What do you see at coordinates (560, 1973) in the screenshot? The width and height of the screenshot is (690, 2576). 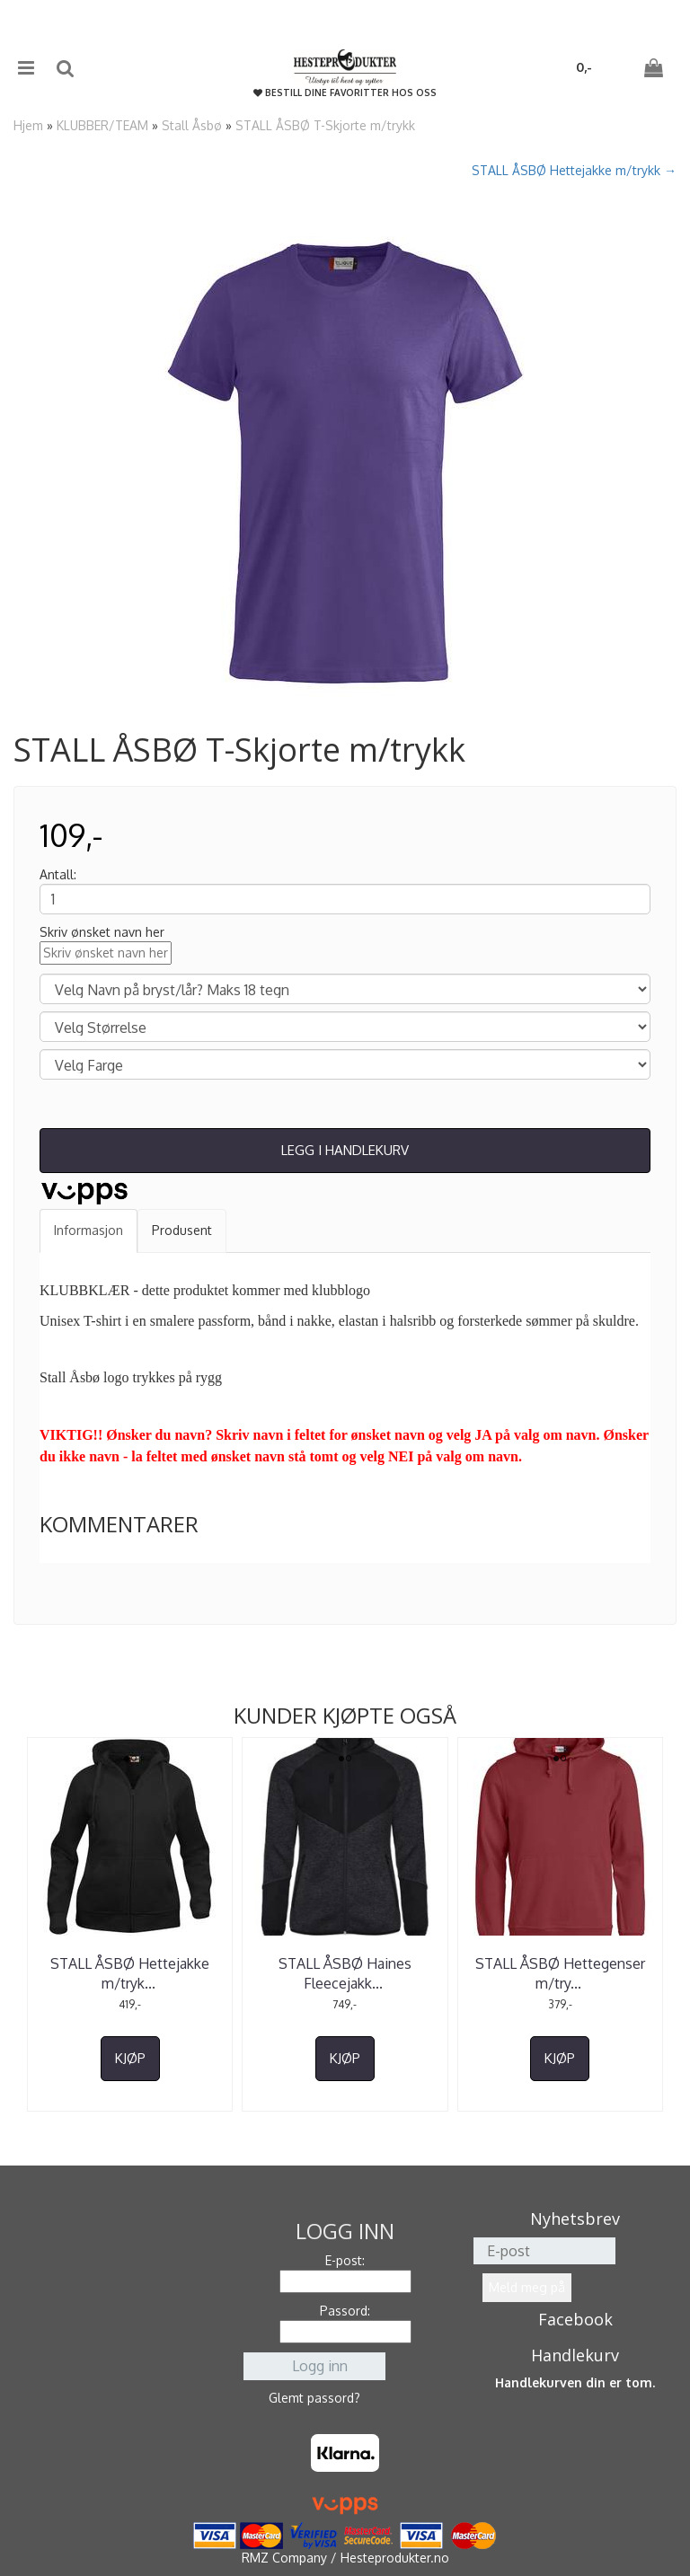 I see `STALL ÅSBØ Hettegenser m/try` at bounding box center [560, 1973].